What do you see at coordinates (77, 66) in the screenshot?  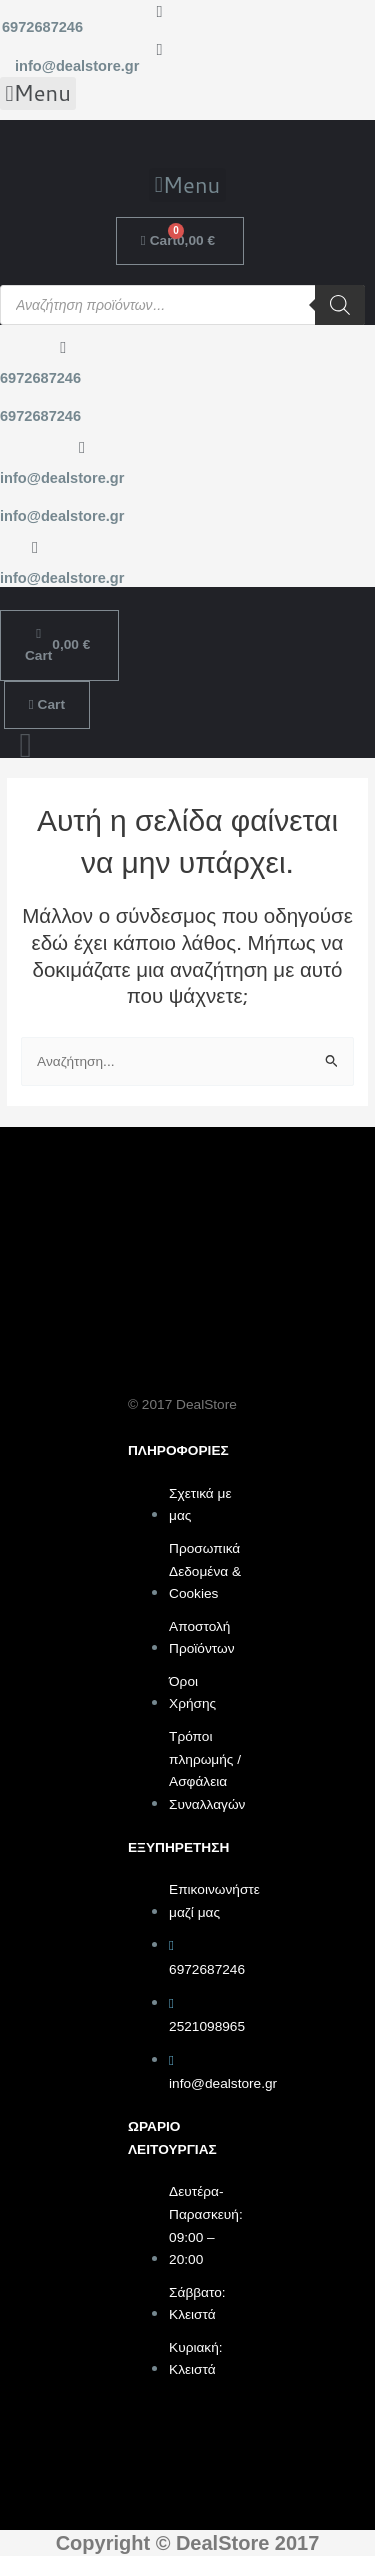 I see `info@dealstore.gr` at bounding box center [77, 66].